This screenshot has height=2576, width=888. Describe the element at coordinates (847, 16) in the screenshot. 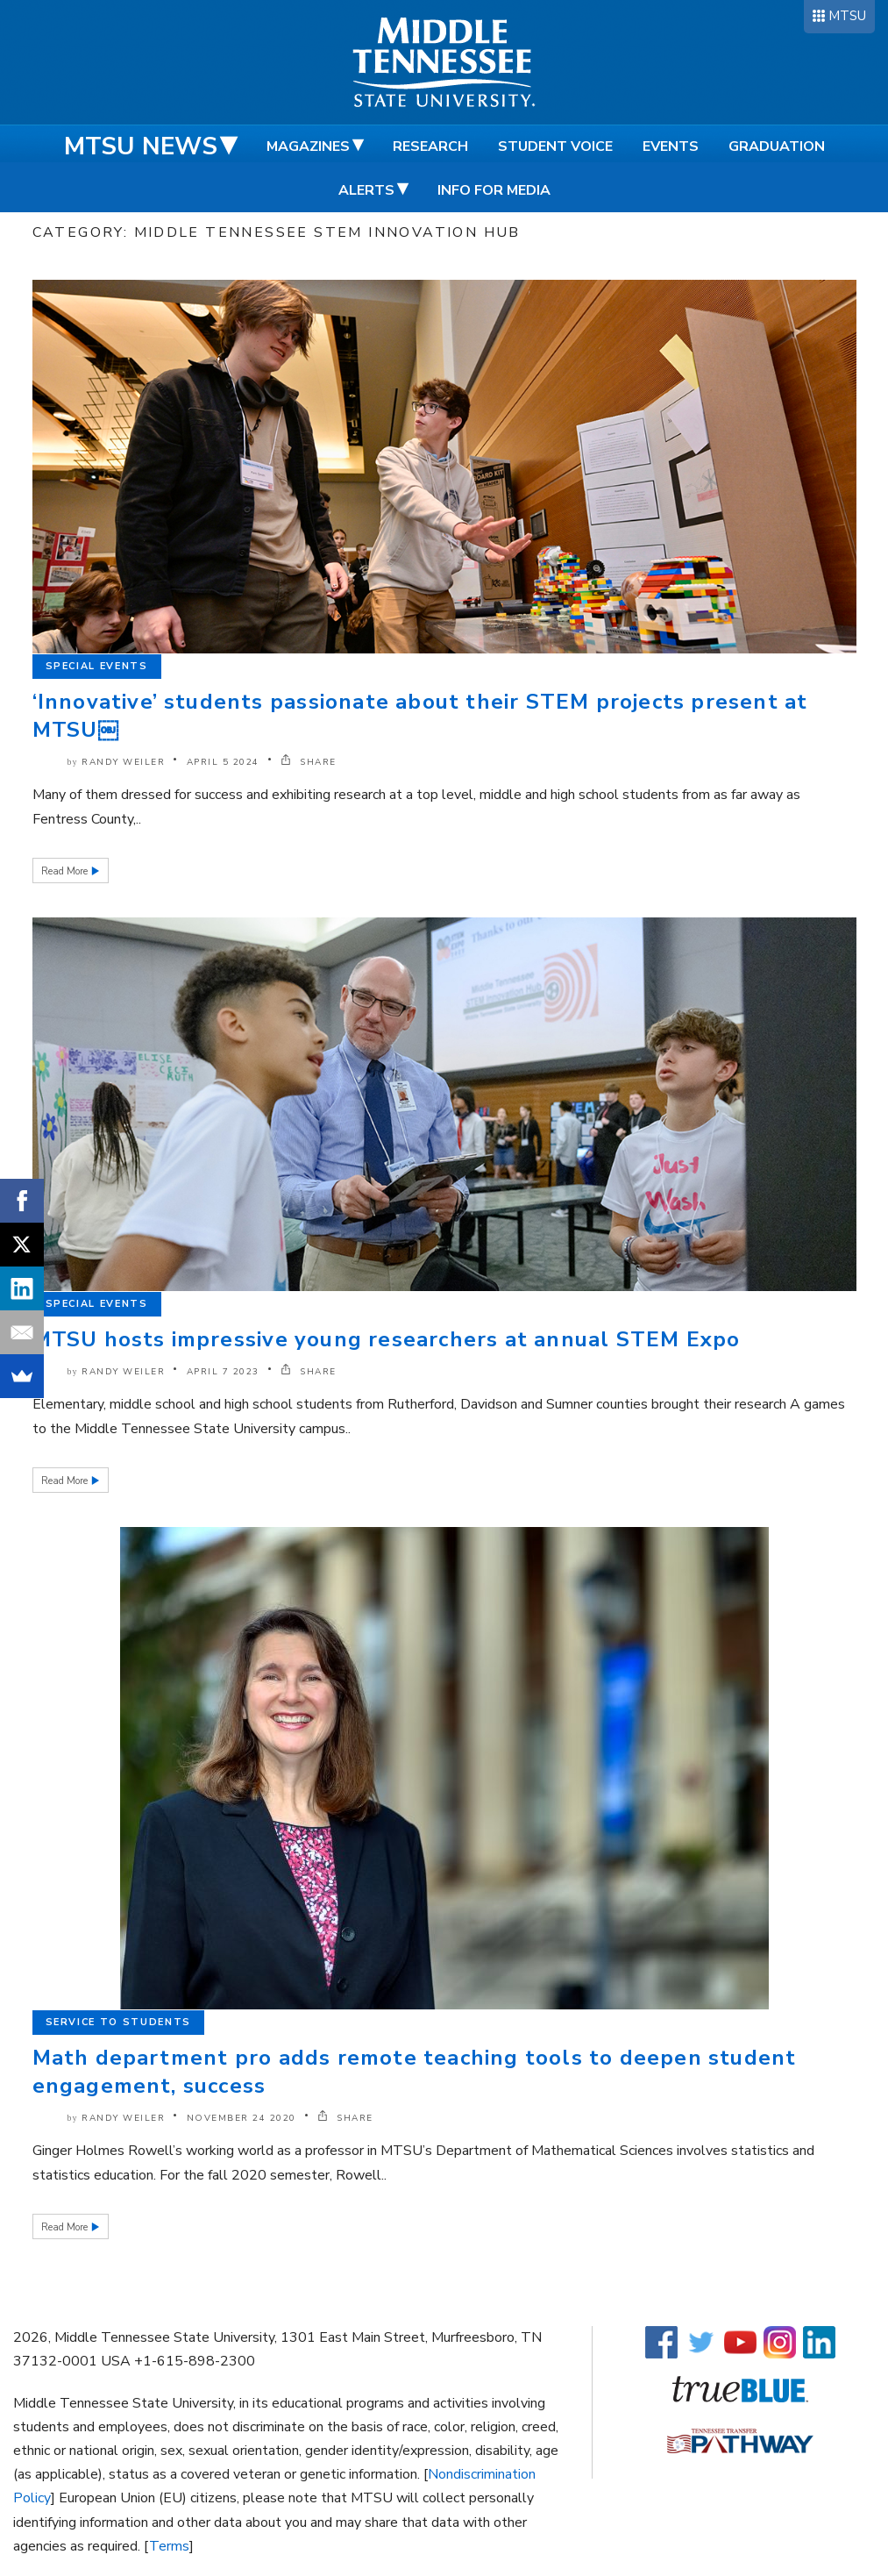

I see `MTSU` at that location.